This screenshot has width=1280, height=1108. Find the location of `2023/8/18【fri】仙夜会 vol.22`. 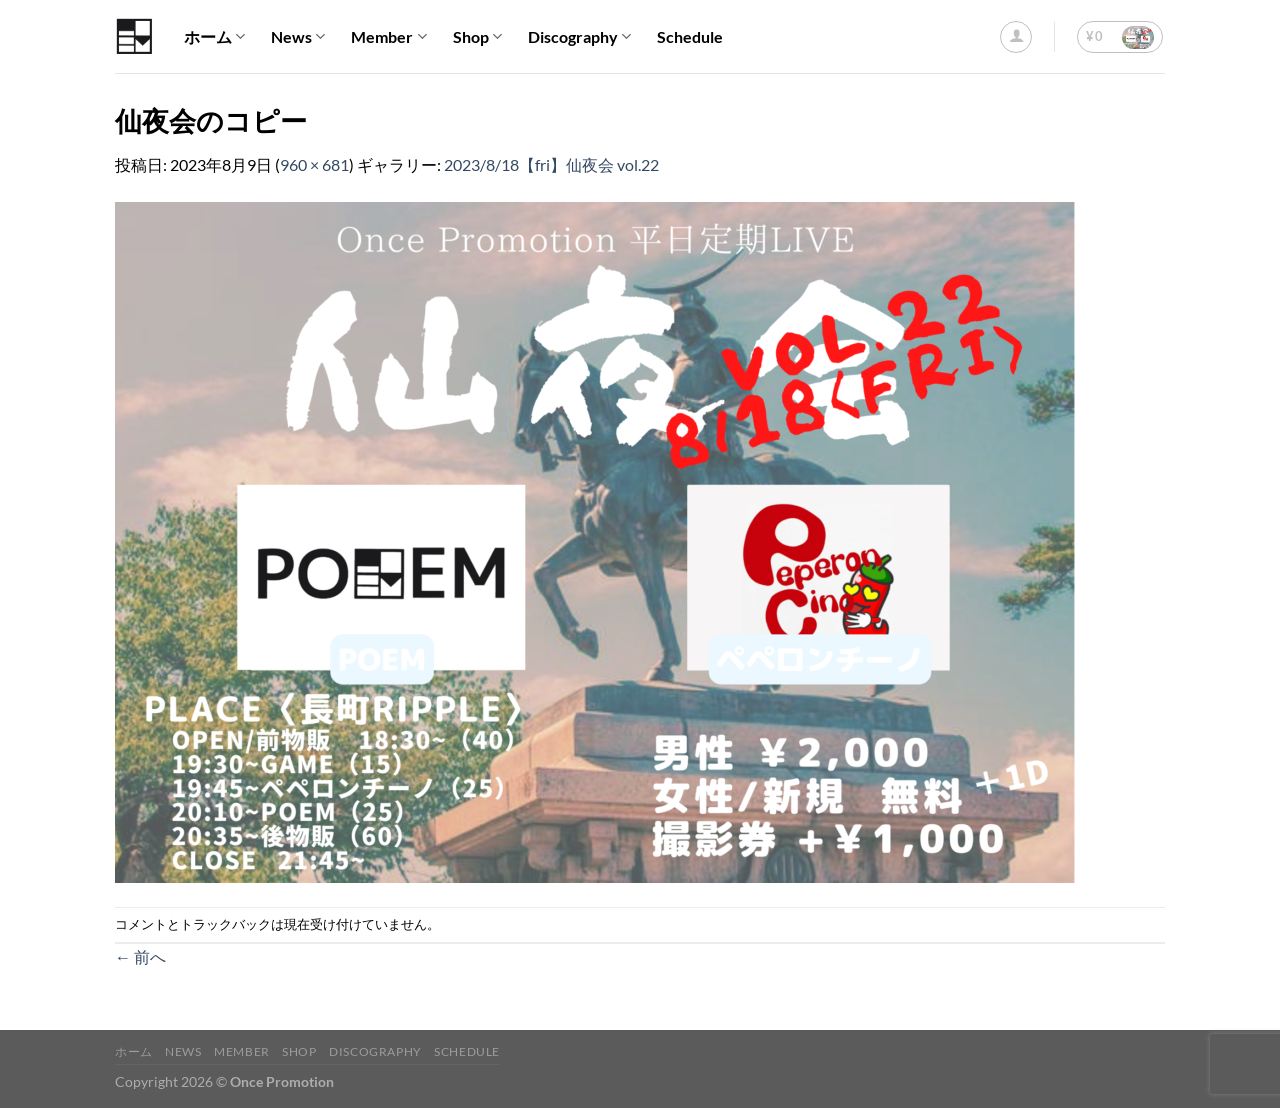

2023/8/18【fri】仙夜会 vol.22 is located at coordinates (551, 164).